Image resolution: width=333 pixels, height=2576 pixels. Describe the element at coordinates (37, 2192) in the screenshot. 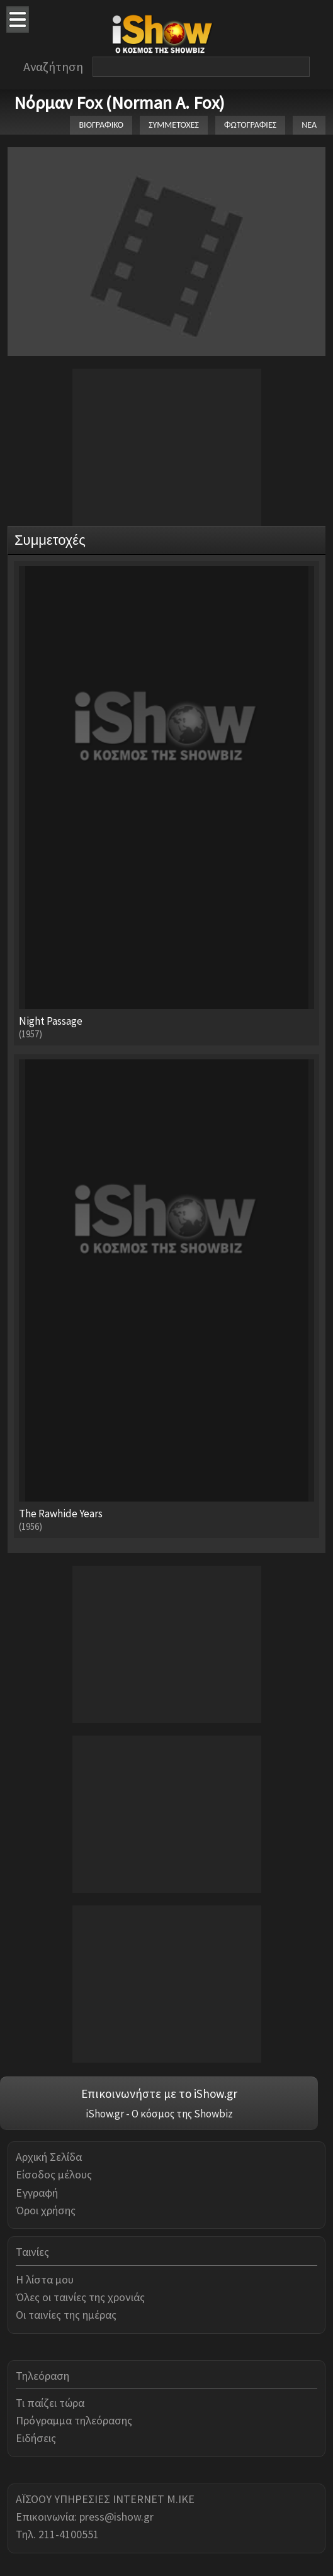

I see `Εγγραφή` at that location.